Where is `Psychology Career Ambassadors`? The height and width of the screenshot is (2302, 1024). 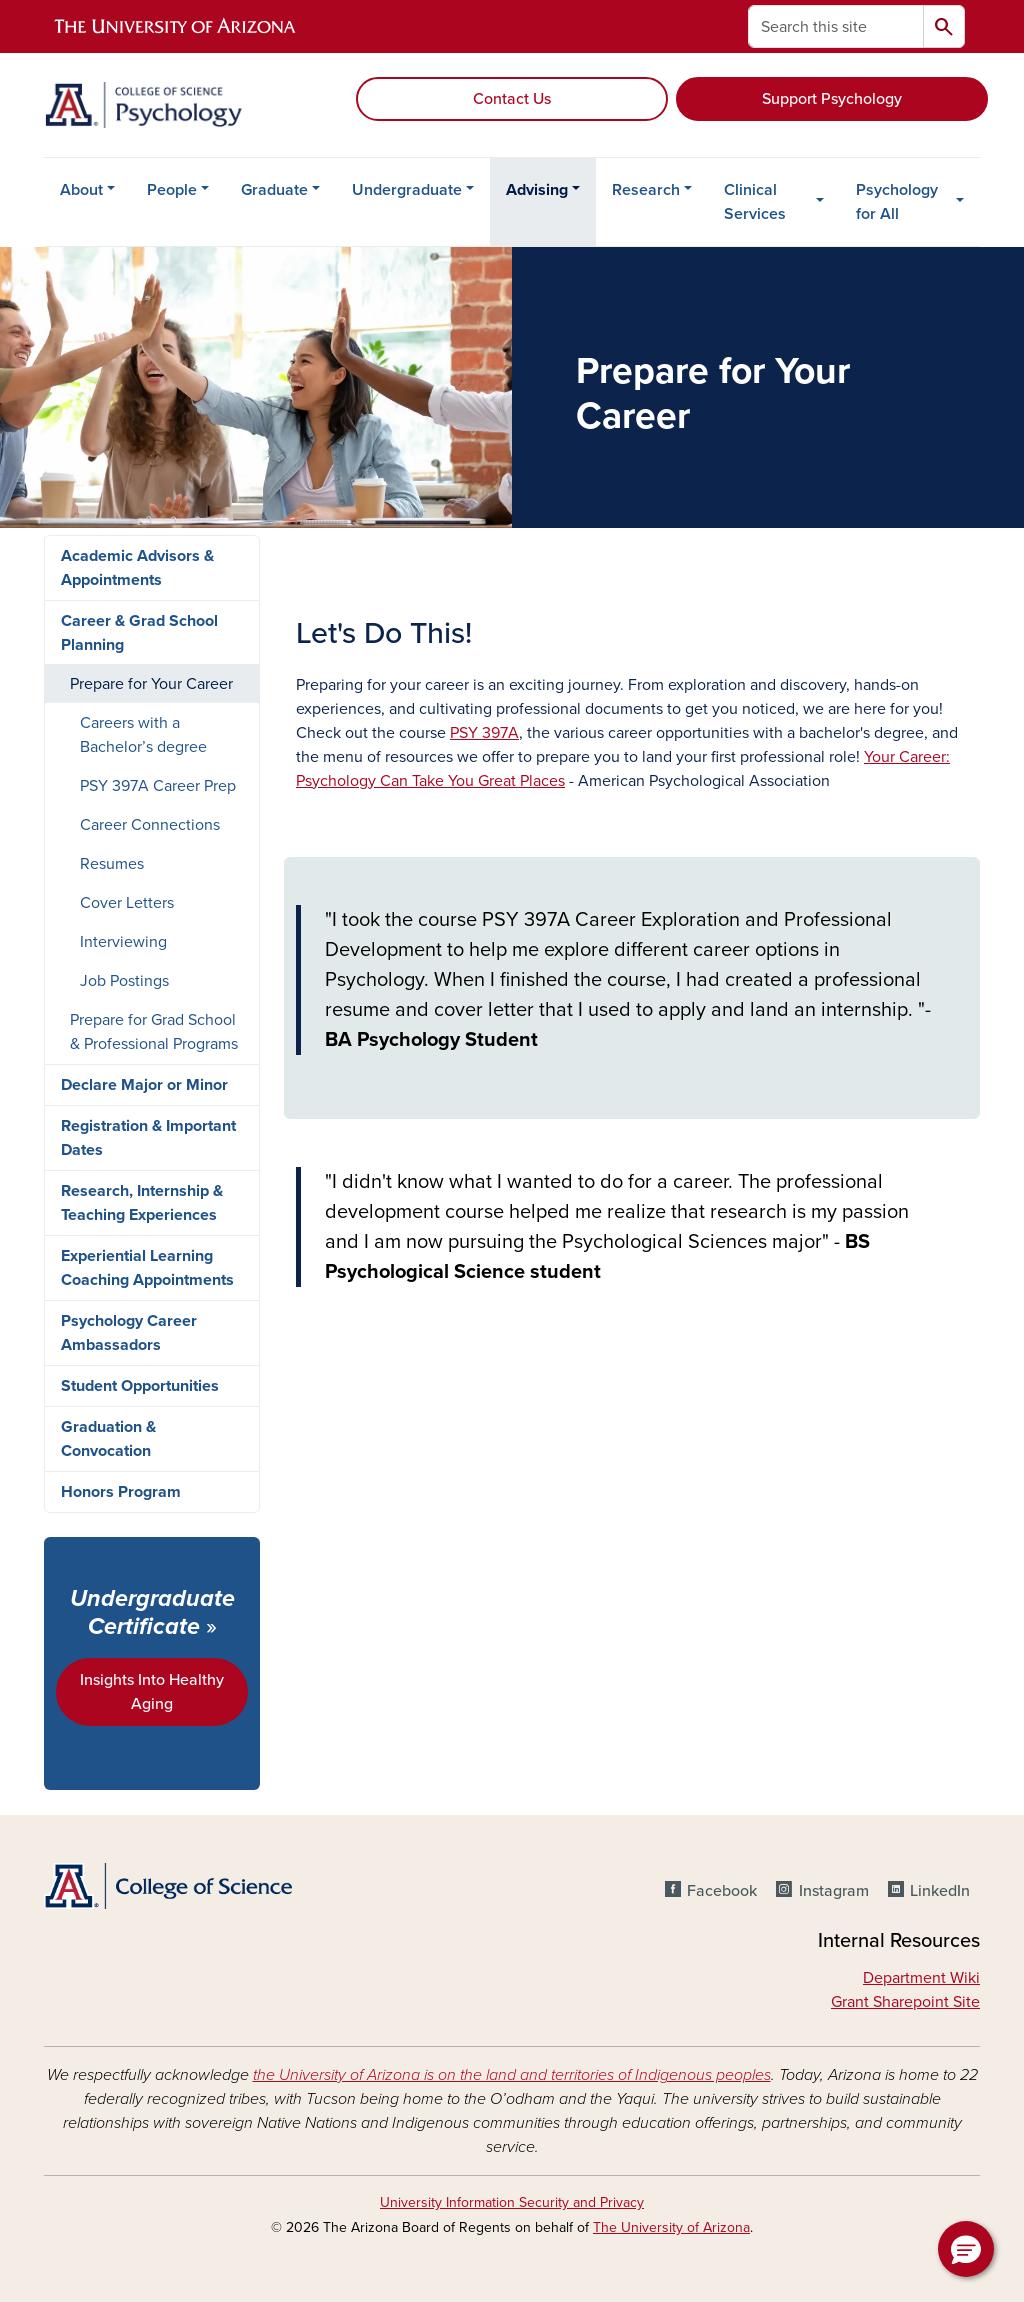 Psychology Career Ambassadors is located at coordinates (129, 1333).